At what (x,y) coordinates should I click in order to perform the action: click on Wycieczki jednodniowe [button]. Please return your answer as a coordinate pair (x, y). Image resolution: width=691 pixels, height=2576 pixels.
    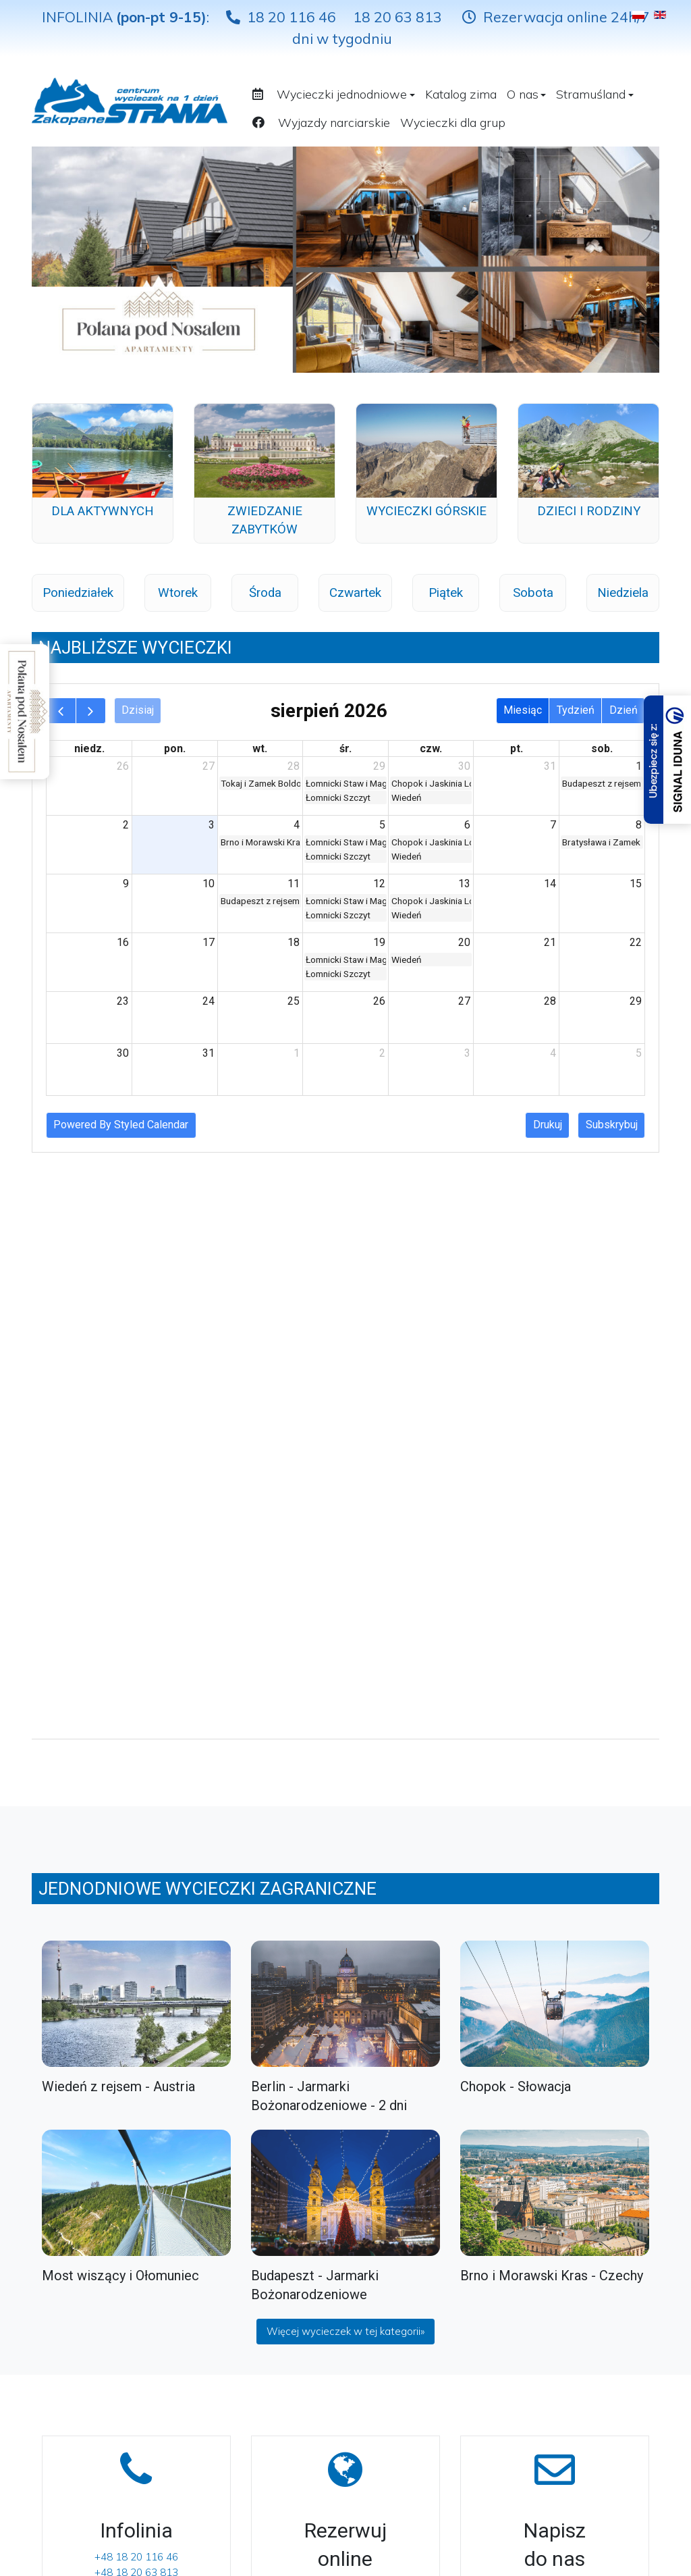
    Looking at the image, I should click on (346, 94).